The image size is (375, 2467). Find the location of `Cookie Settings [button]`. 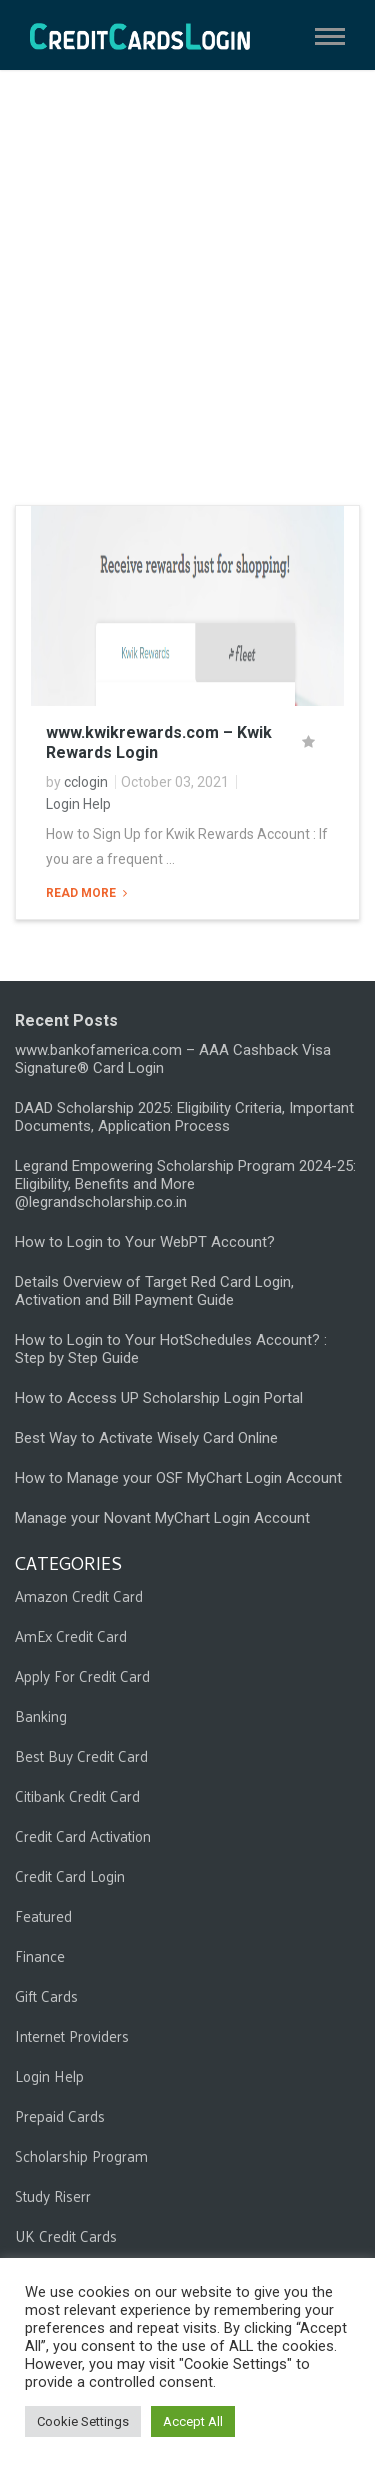

Cookie Settings [button] is located at coordinates (83, 2421).